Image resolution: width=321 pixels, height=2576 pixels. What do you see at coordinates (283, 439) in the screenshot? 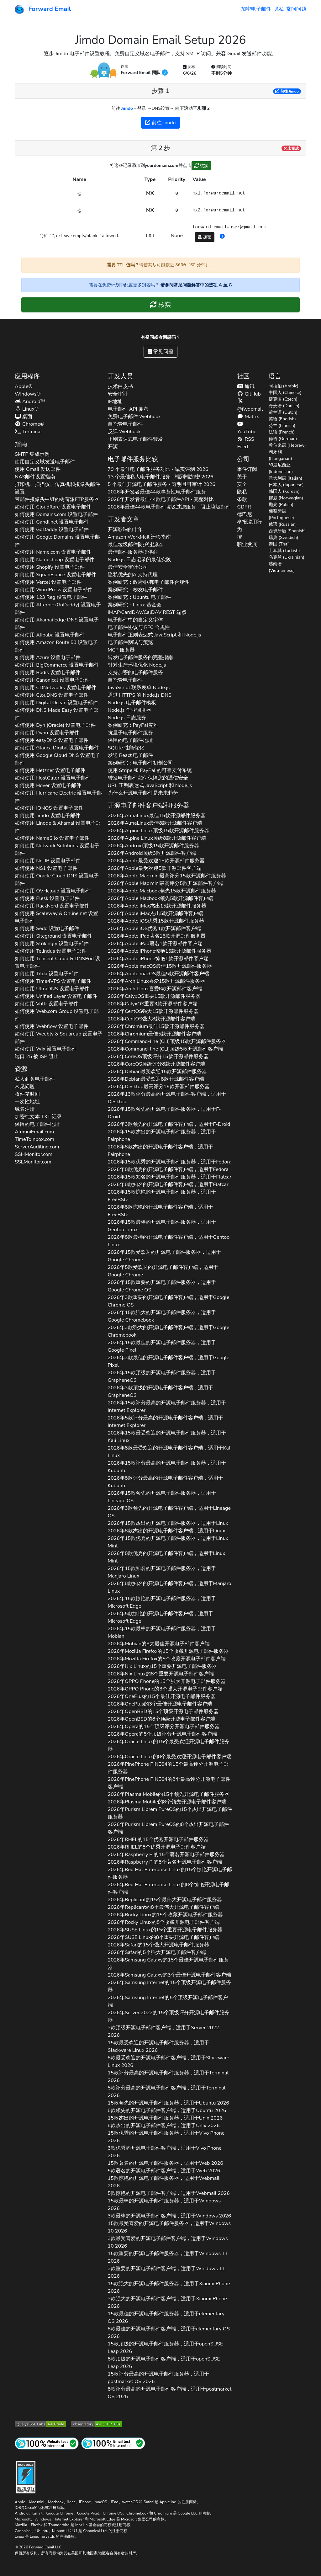
I see `德语 (German)` at bounding box center [283, 439].